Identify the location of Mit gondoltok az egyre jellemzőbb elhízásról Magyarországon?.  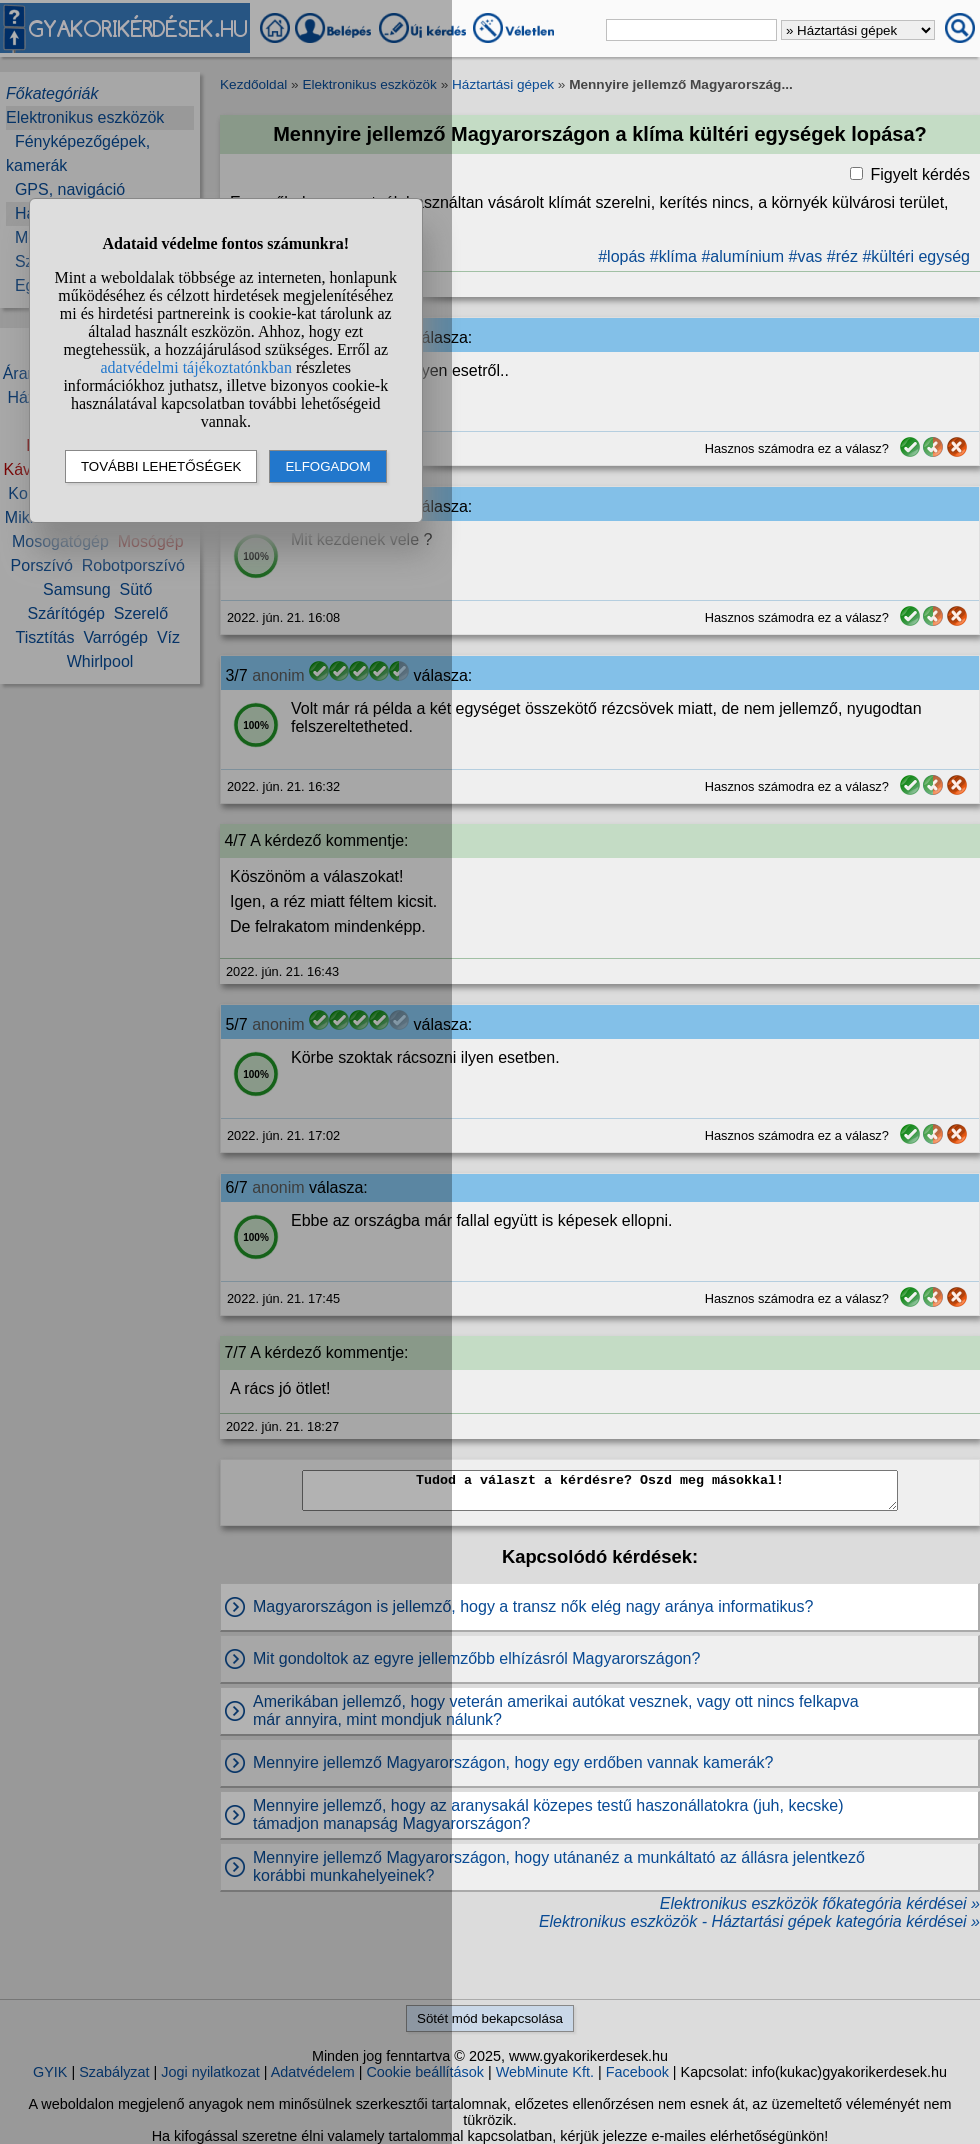
(476, 1658).